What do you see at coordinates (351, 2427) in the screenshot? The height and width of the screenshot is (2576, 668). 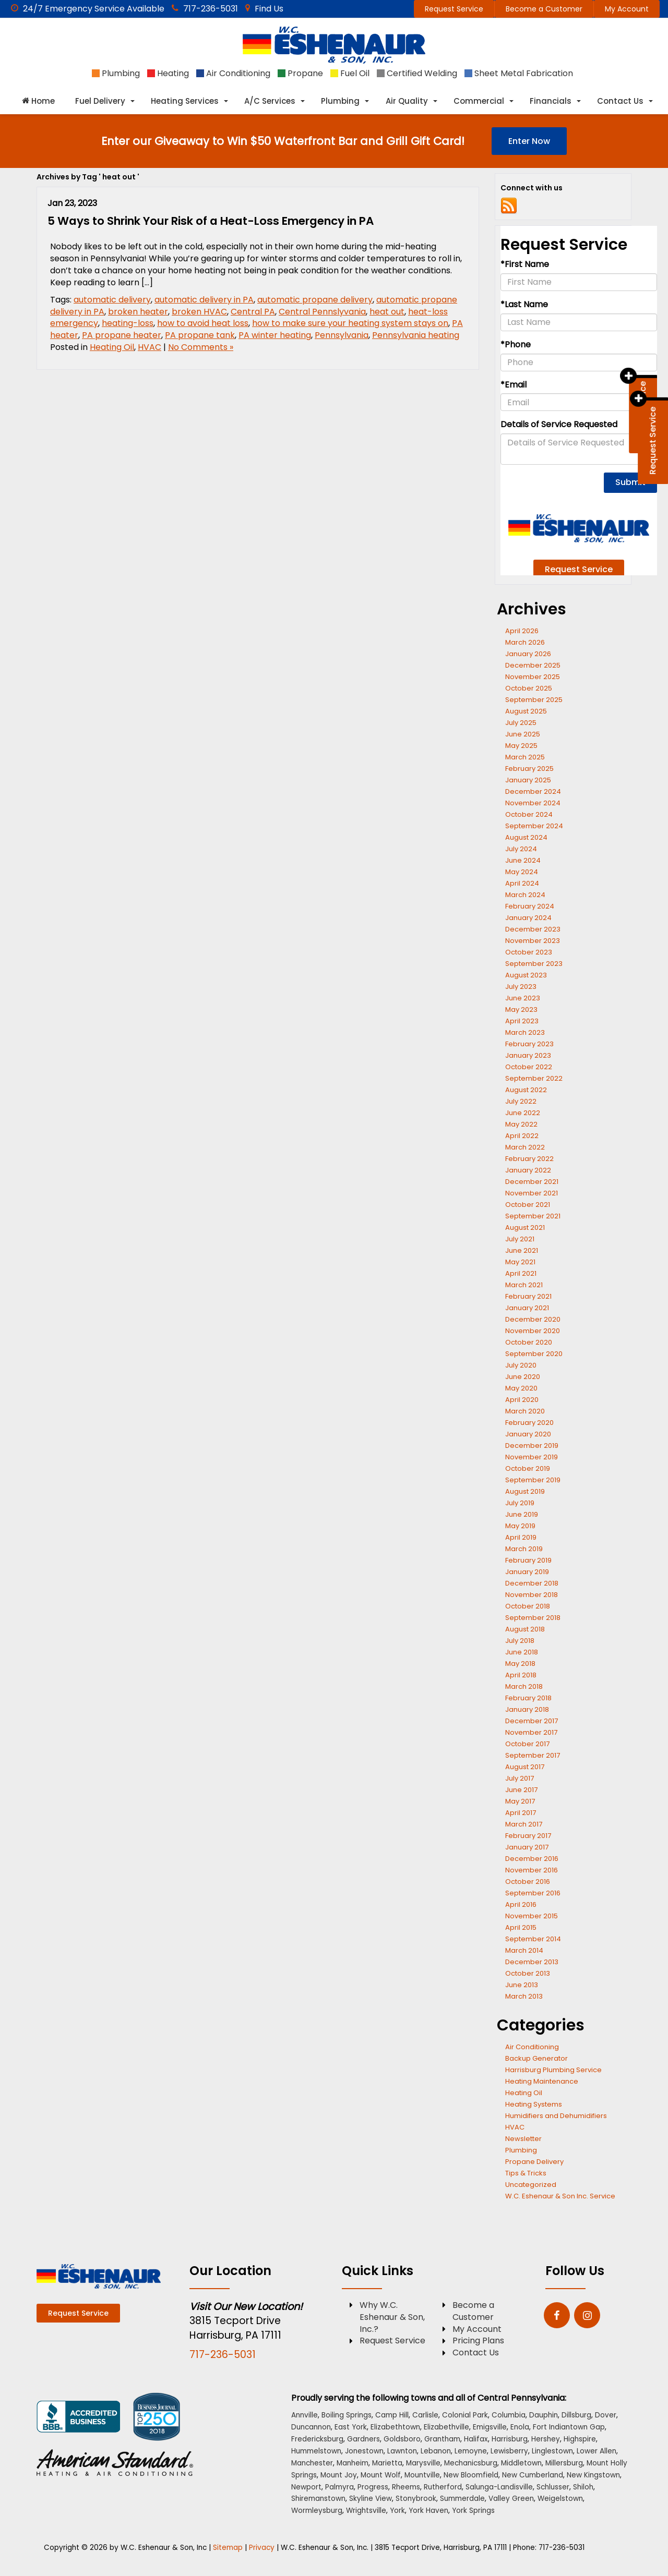 I see `East York` at bounding box center [351, 2427].